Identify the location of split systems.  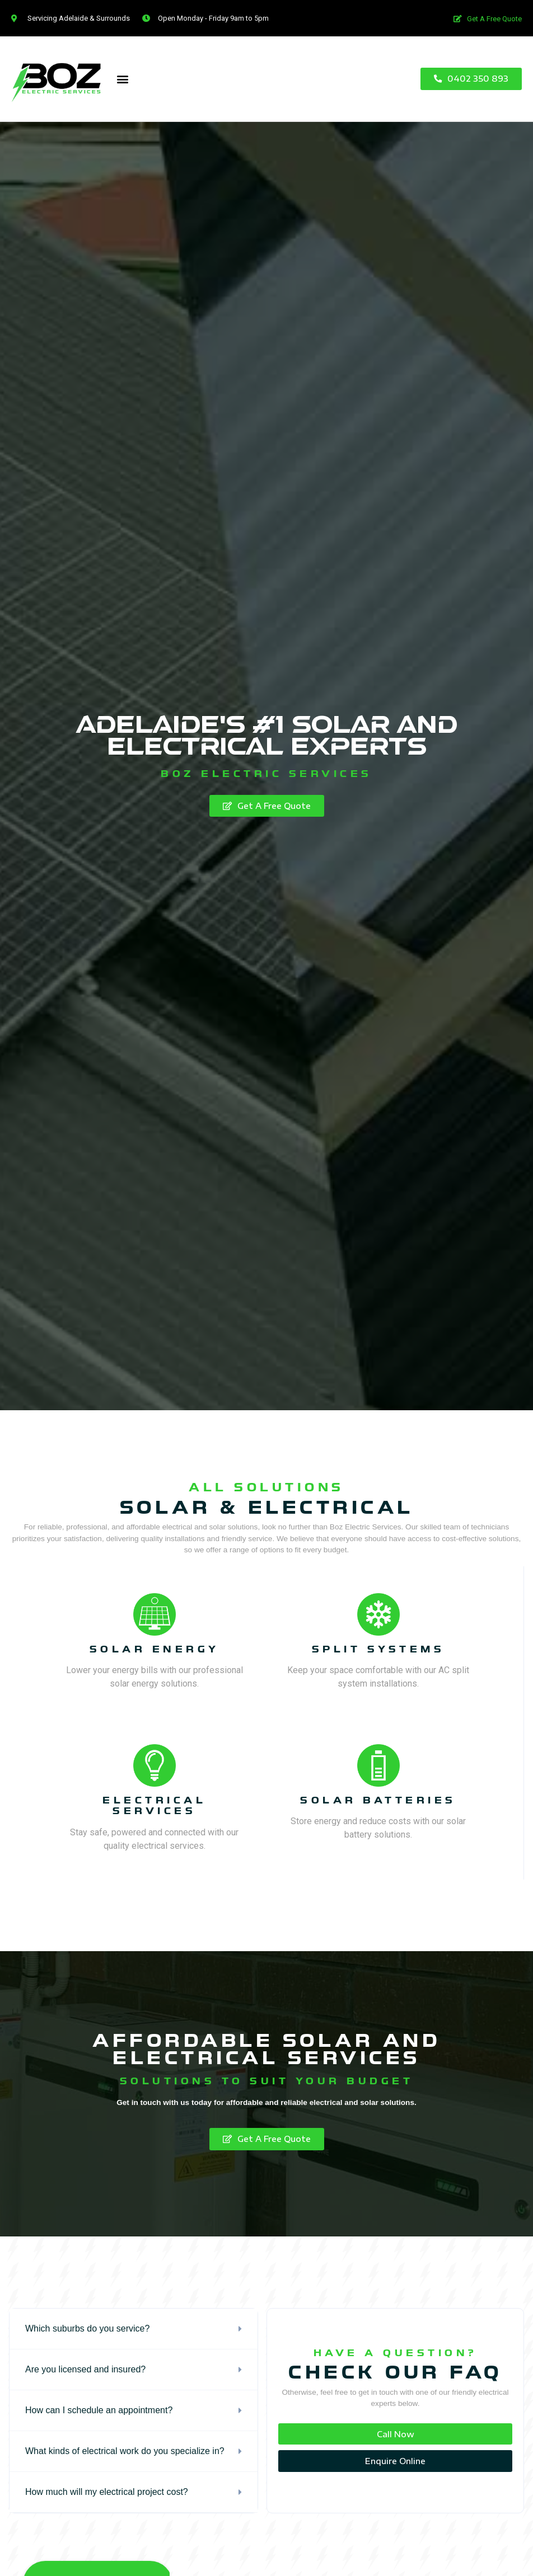
(378, 1649).